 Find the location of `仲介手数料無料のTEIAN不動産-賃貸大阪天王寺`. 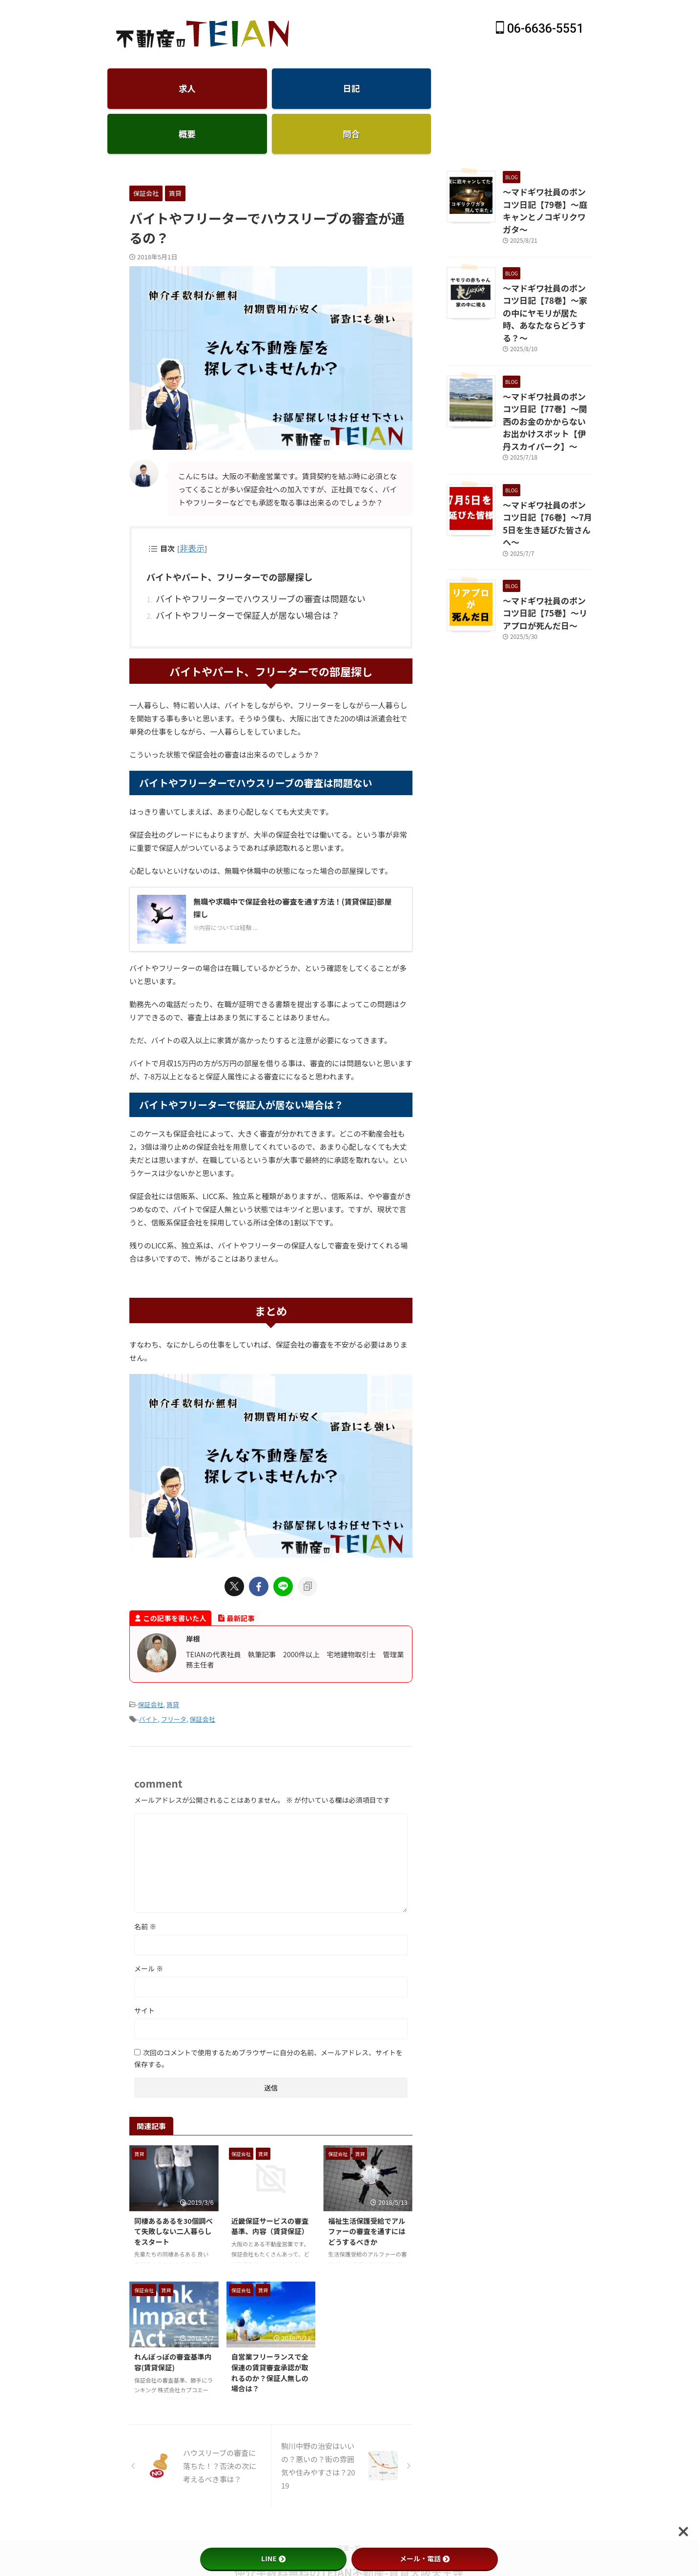

仲介手数料無料のTEIAN不動産-賃貸大阪天王寺 is located at coordinates (348, 2526).